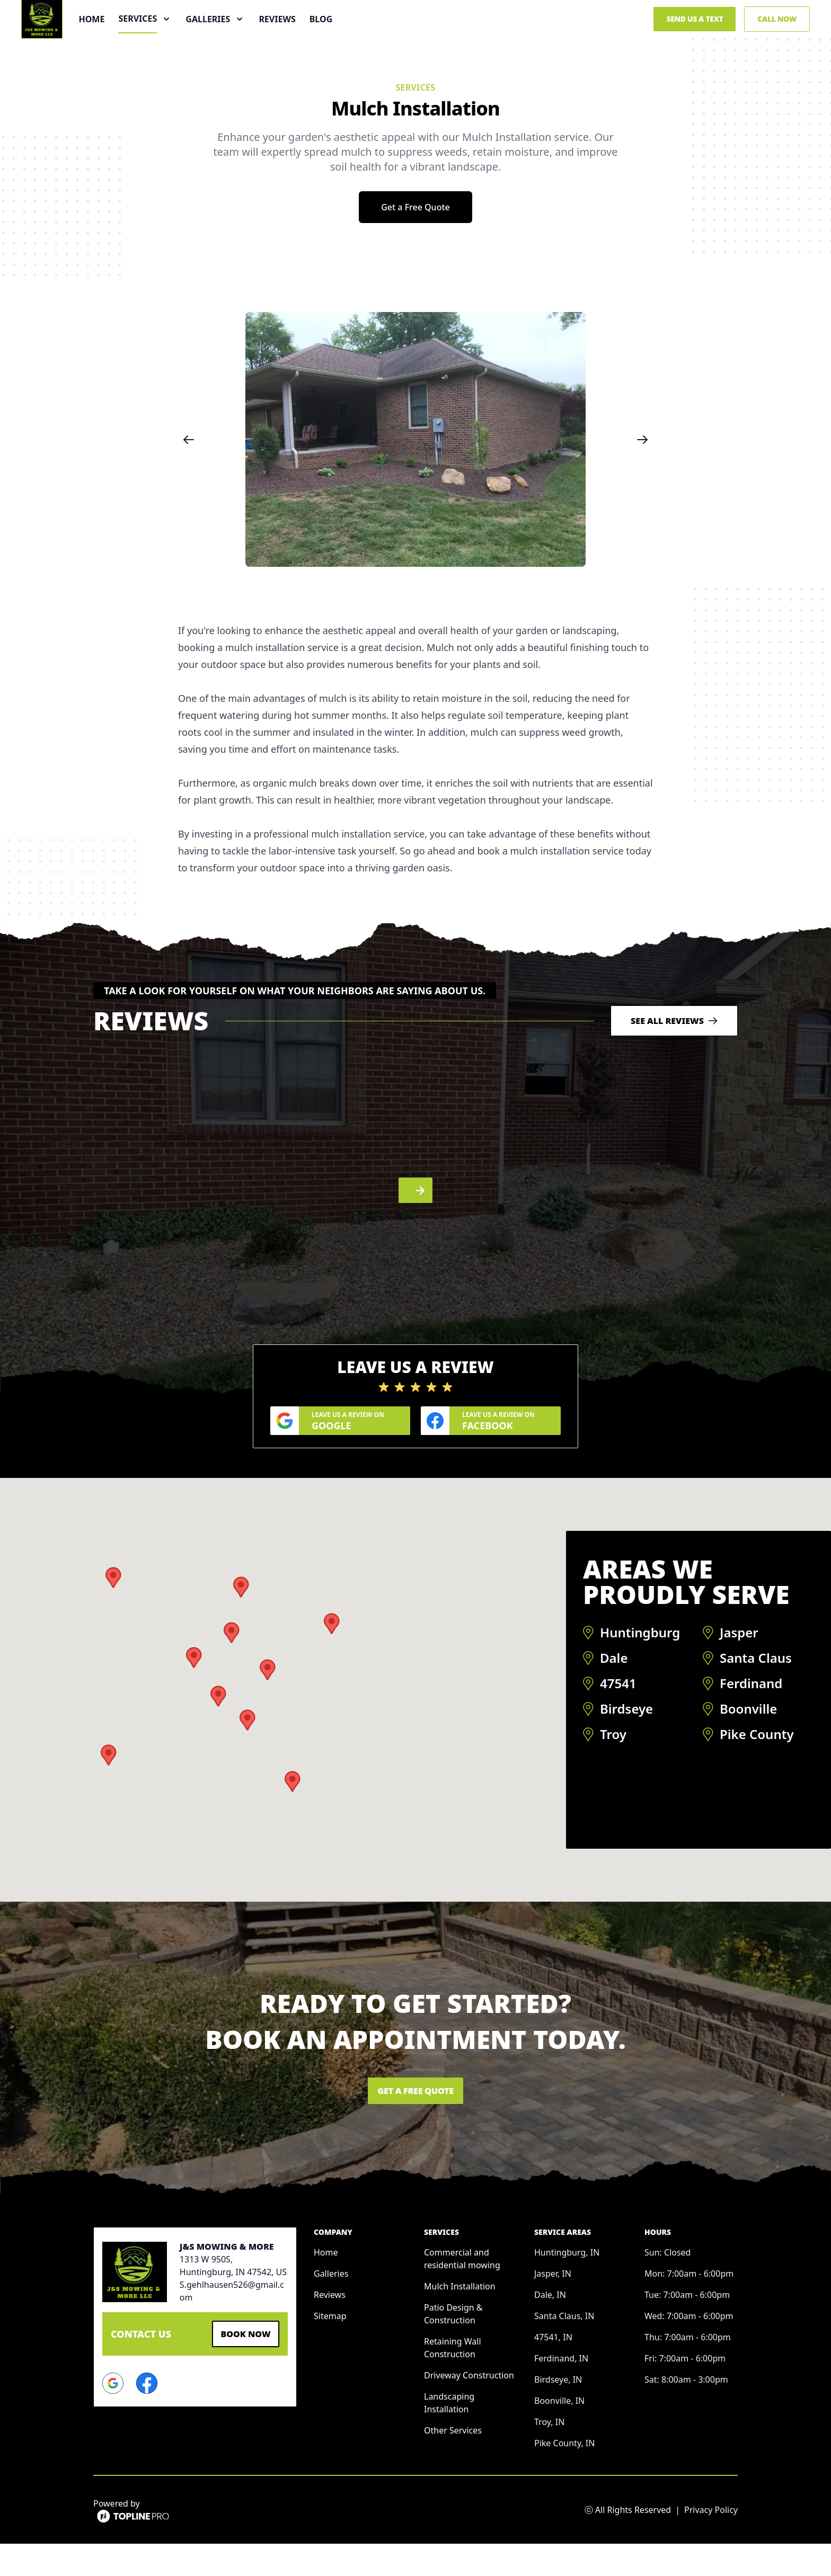  What do you see at coordinates (241, 2364) in the screenshot?
I see `Book Now` at bounding box center [241, 2364].